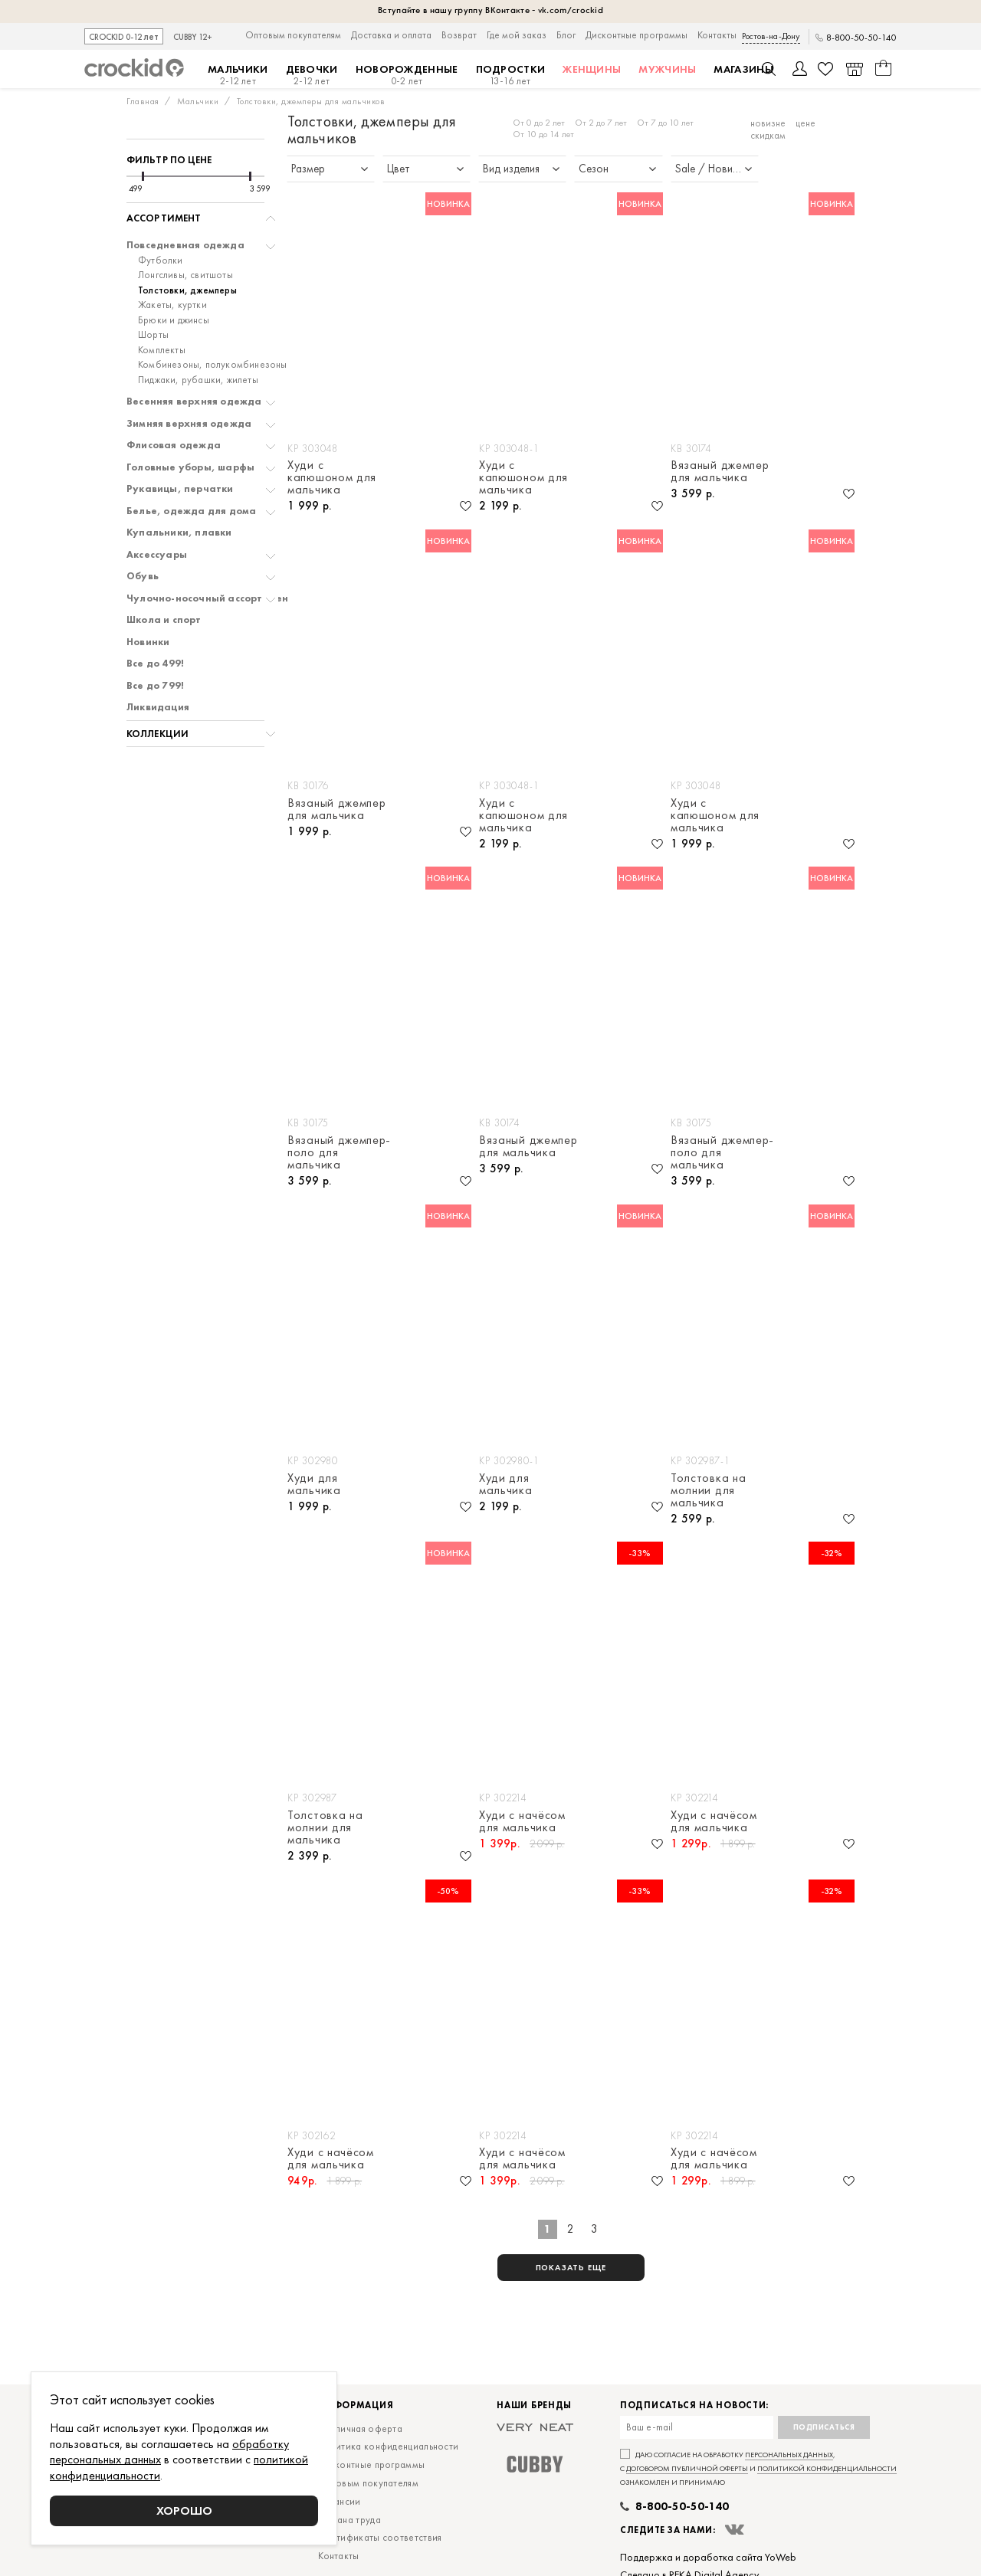  Describe the element at coordinates (160, 260) in the screenshot. I see `Футболки` at that location.